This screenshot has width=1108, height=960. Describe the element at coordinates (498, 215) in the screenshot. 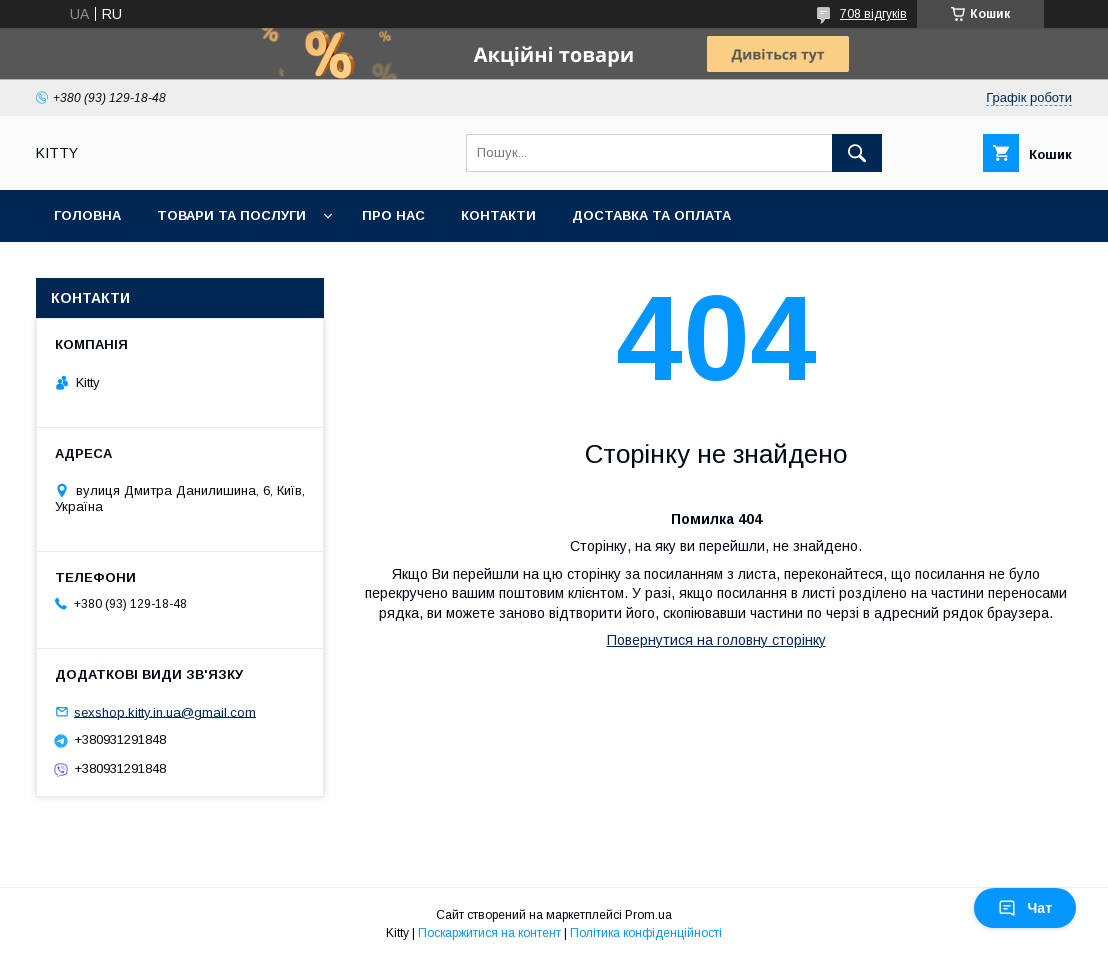

I see `Контакти` at that location.